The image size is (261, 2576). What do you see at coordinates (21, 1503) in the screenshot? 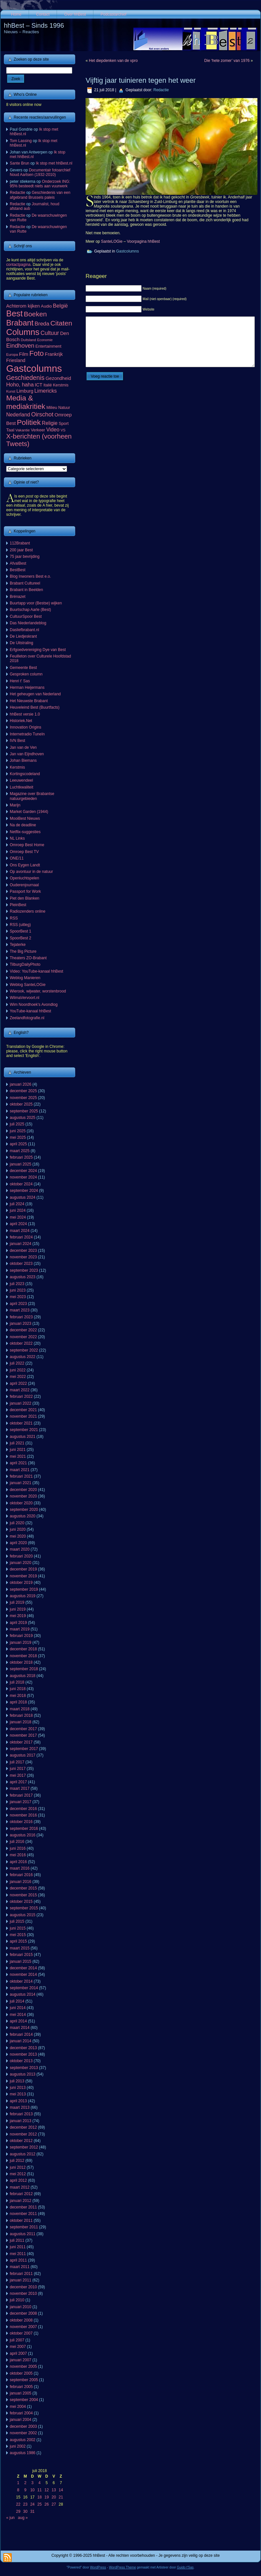
I see `oktober 2020` at bounding box center [21, 1503].